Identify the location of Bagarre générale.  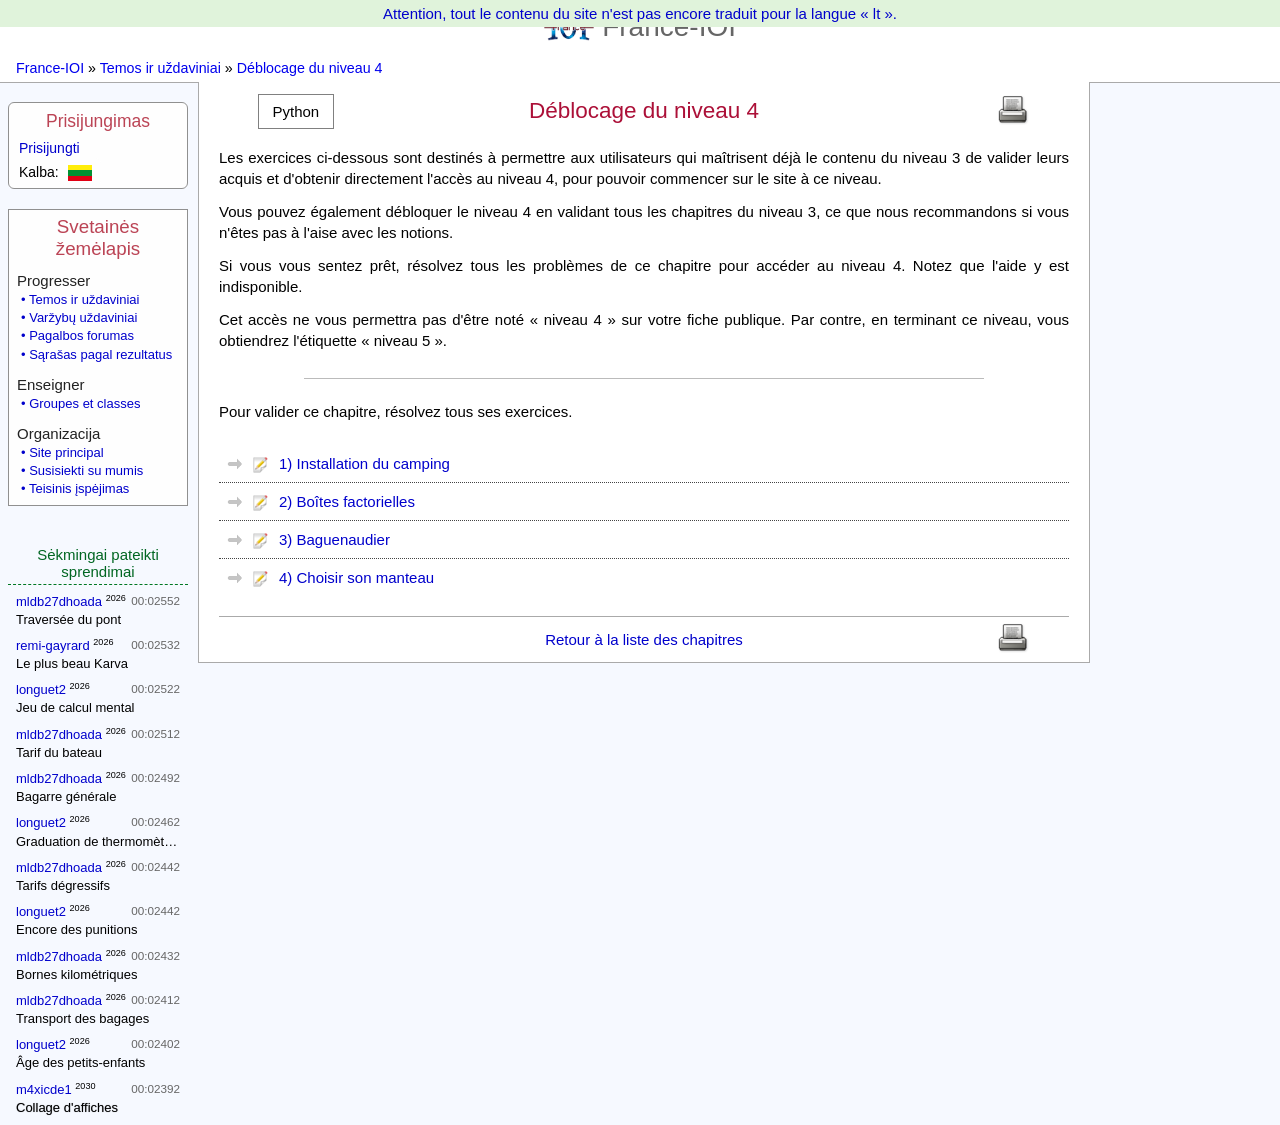
(66, 796).